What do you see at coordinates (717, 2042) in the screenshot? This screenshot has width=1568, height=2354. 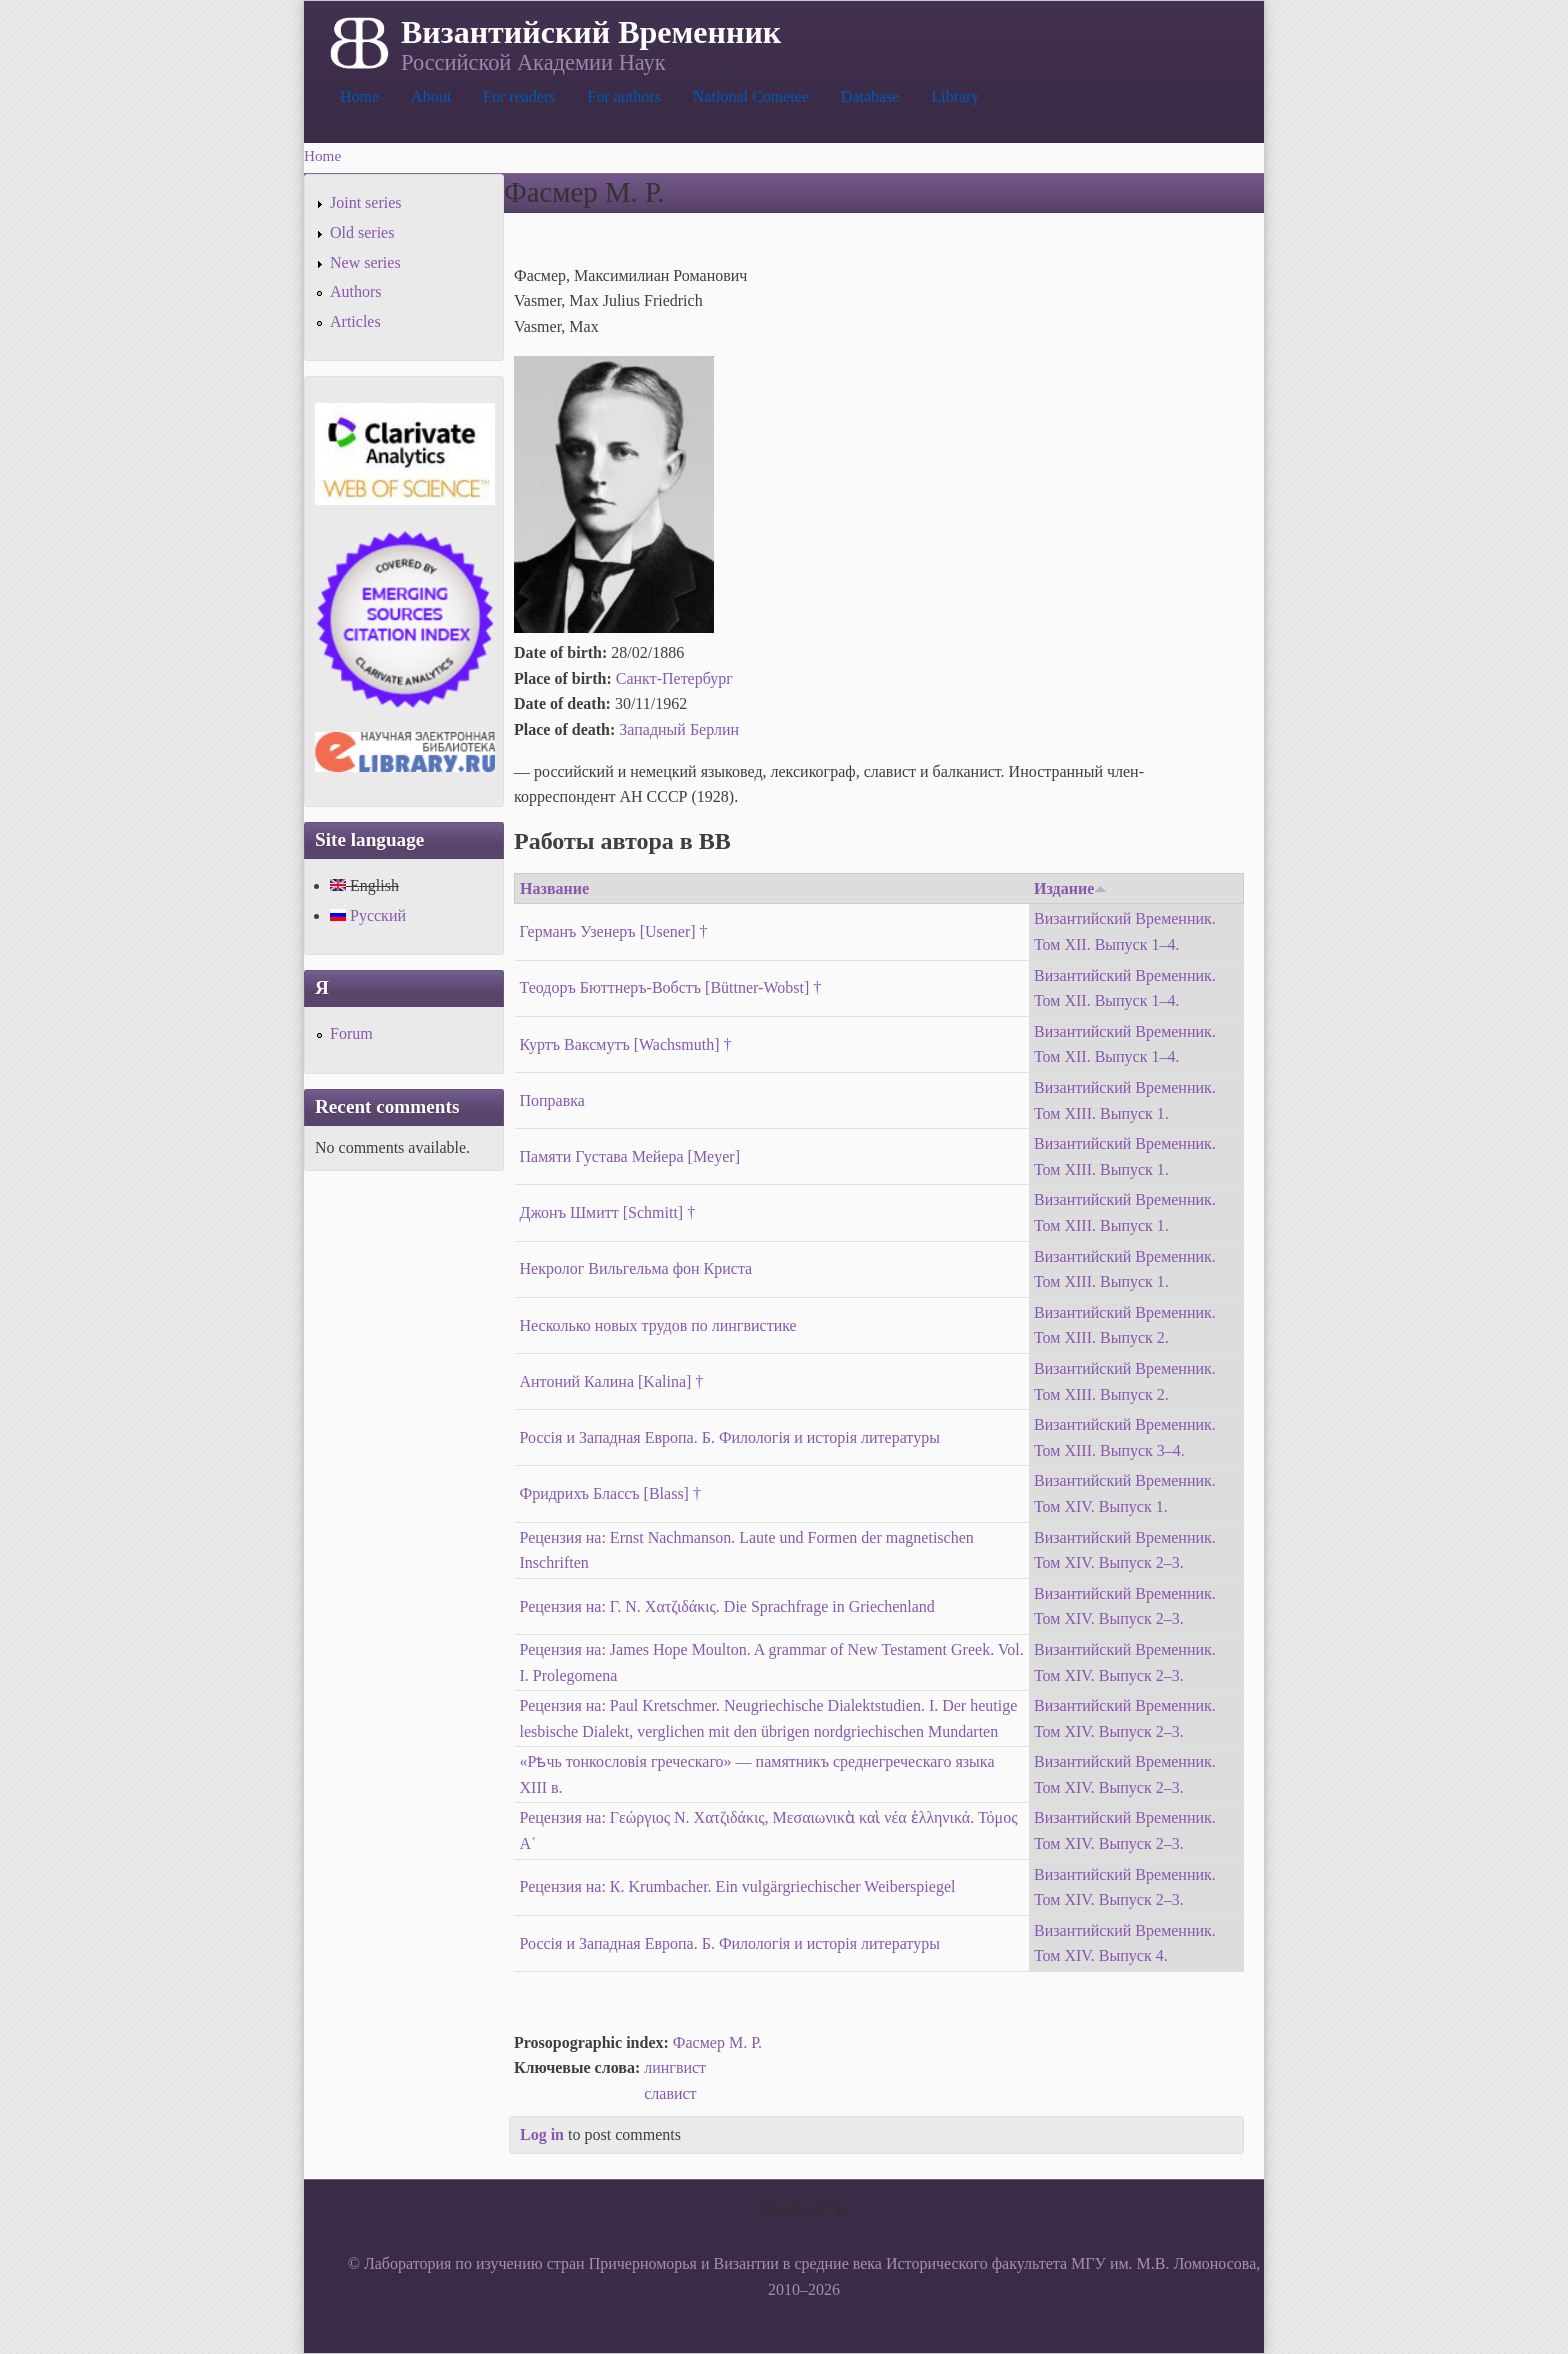 I see `Фасмер М. Р.` at bounding box center [717, 2042].